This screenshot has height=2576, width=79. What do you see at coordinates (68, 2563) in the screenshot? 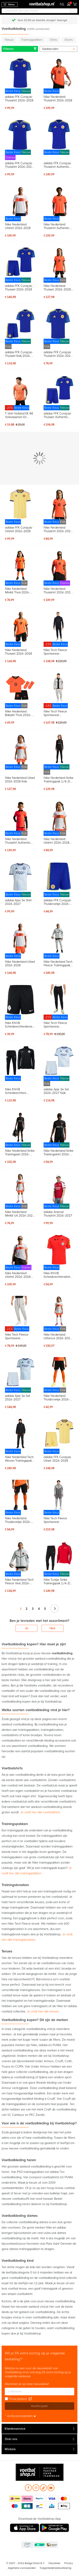
I see `Privacy` at bounding box center [68, 2563].